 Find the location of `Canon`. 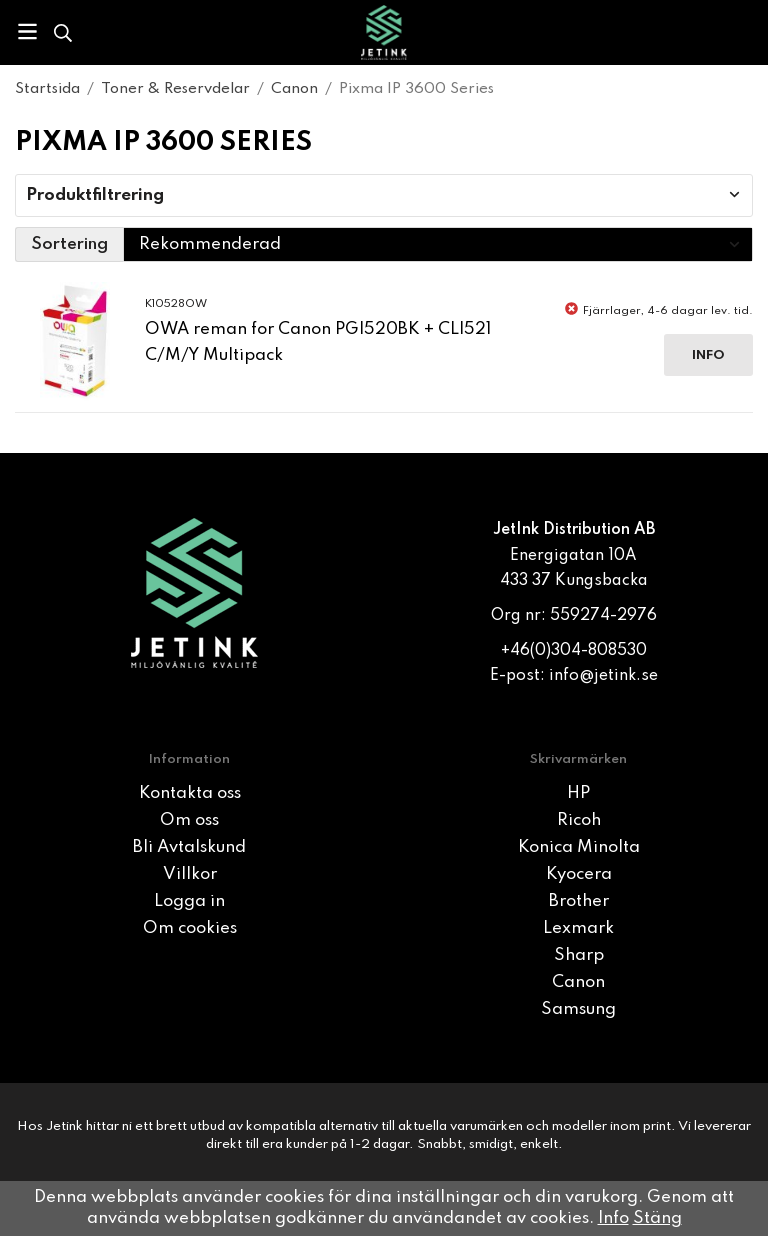

Canon is located at coordinates (578, 982).